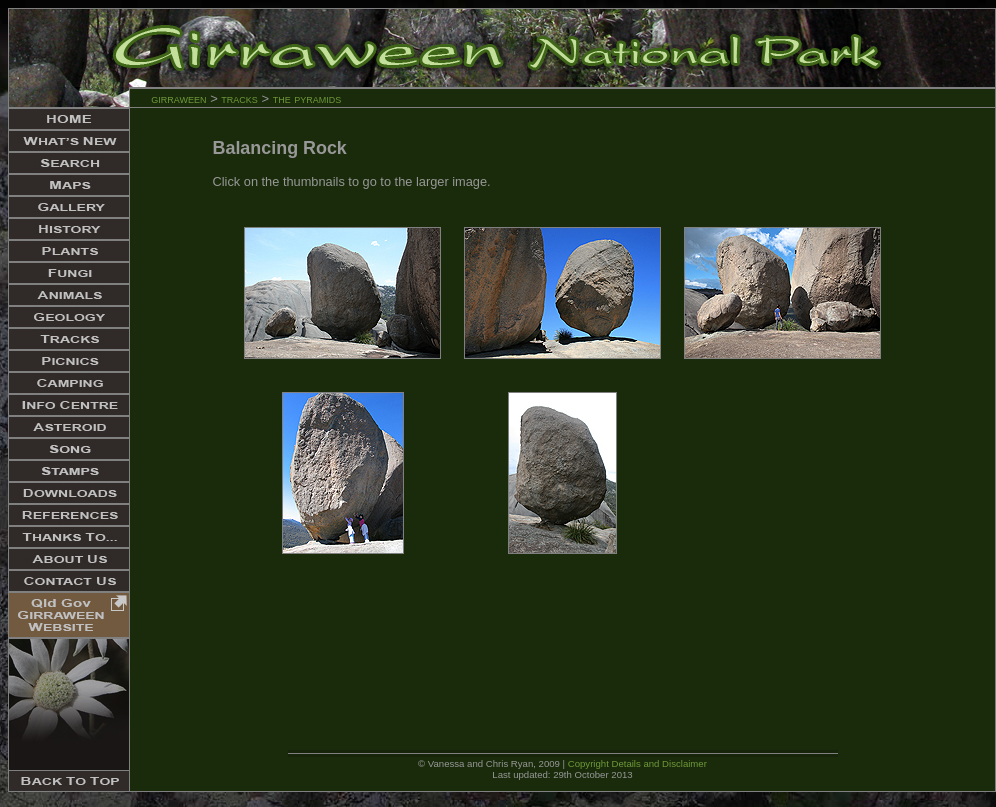 The width and height of the screenshot is (996, 807). Describe the element at coordinates (637, 763) in the screenshot. I see `Copyright Details and Disclaimer` at that location.